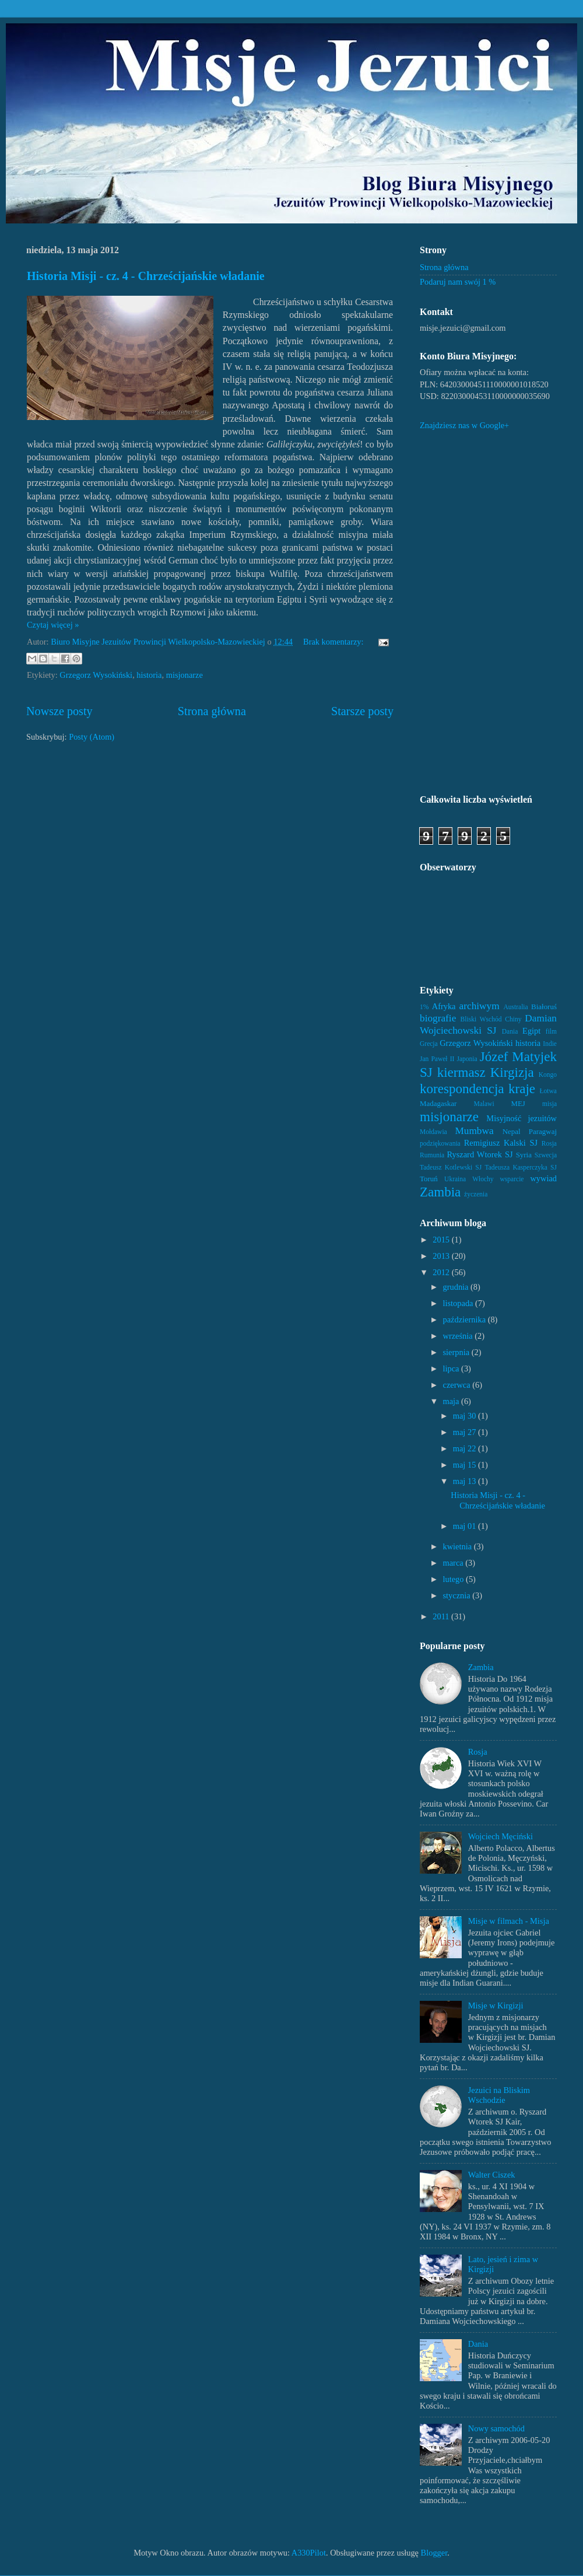 The image size is (583, 2576). Describe the element at coordinates (546, 1155) in the screenshot. I see `Szwecja` at that location.